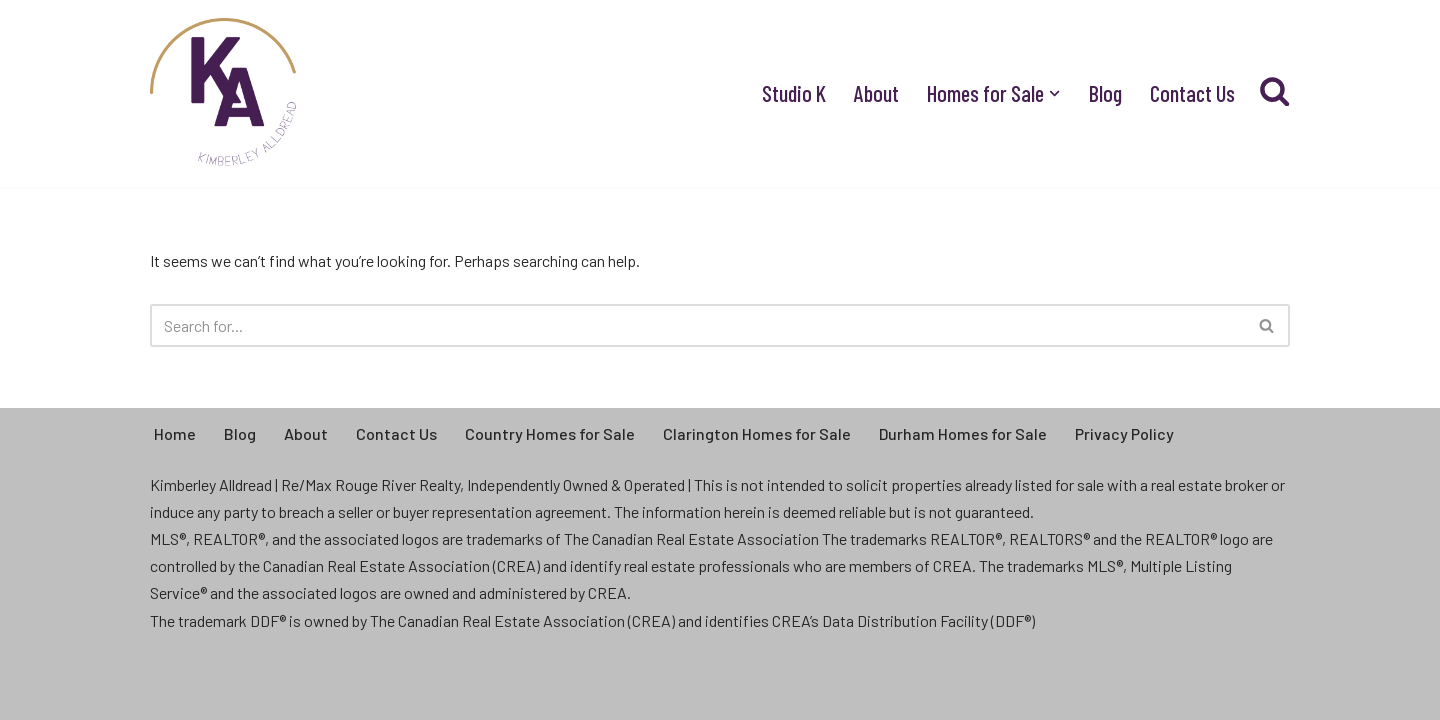 This screenshot has width=1440, height=720. What do you see at coordinates (550, 433) in the screenshot?
I see `Country Homes for Sale` at bounding box center [550, 433].